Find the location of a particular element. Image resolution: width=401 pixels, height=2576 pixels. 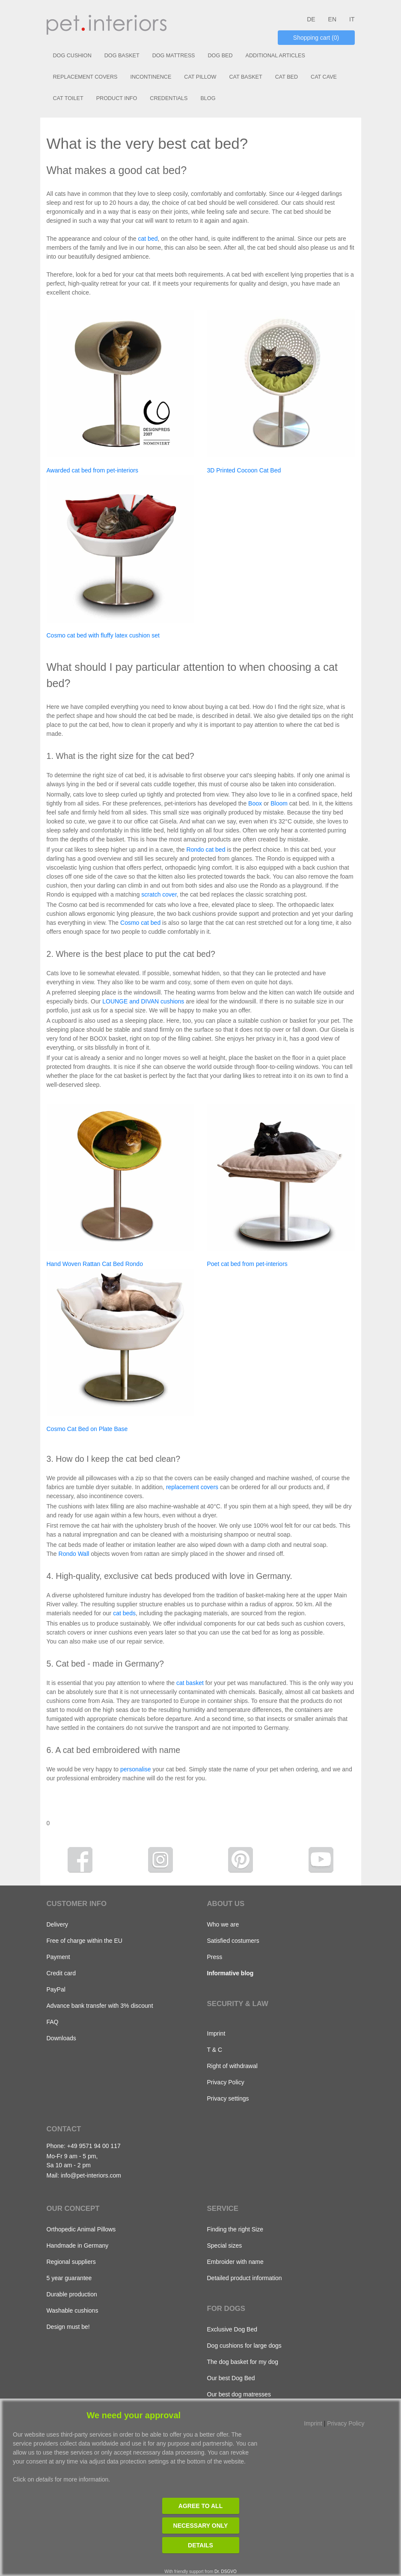

Design must be! is located at coordinates (68, 2326).